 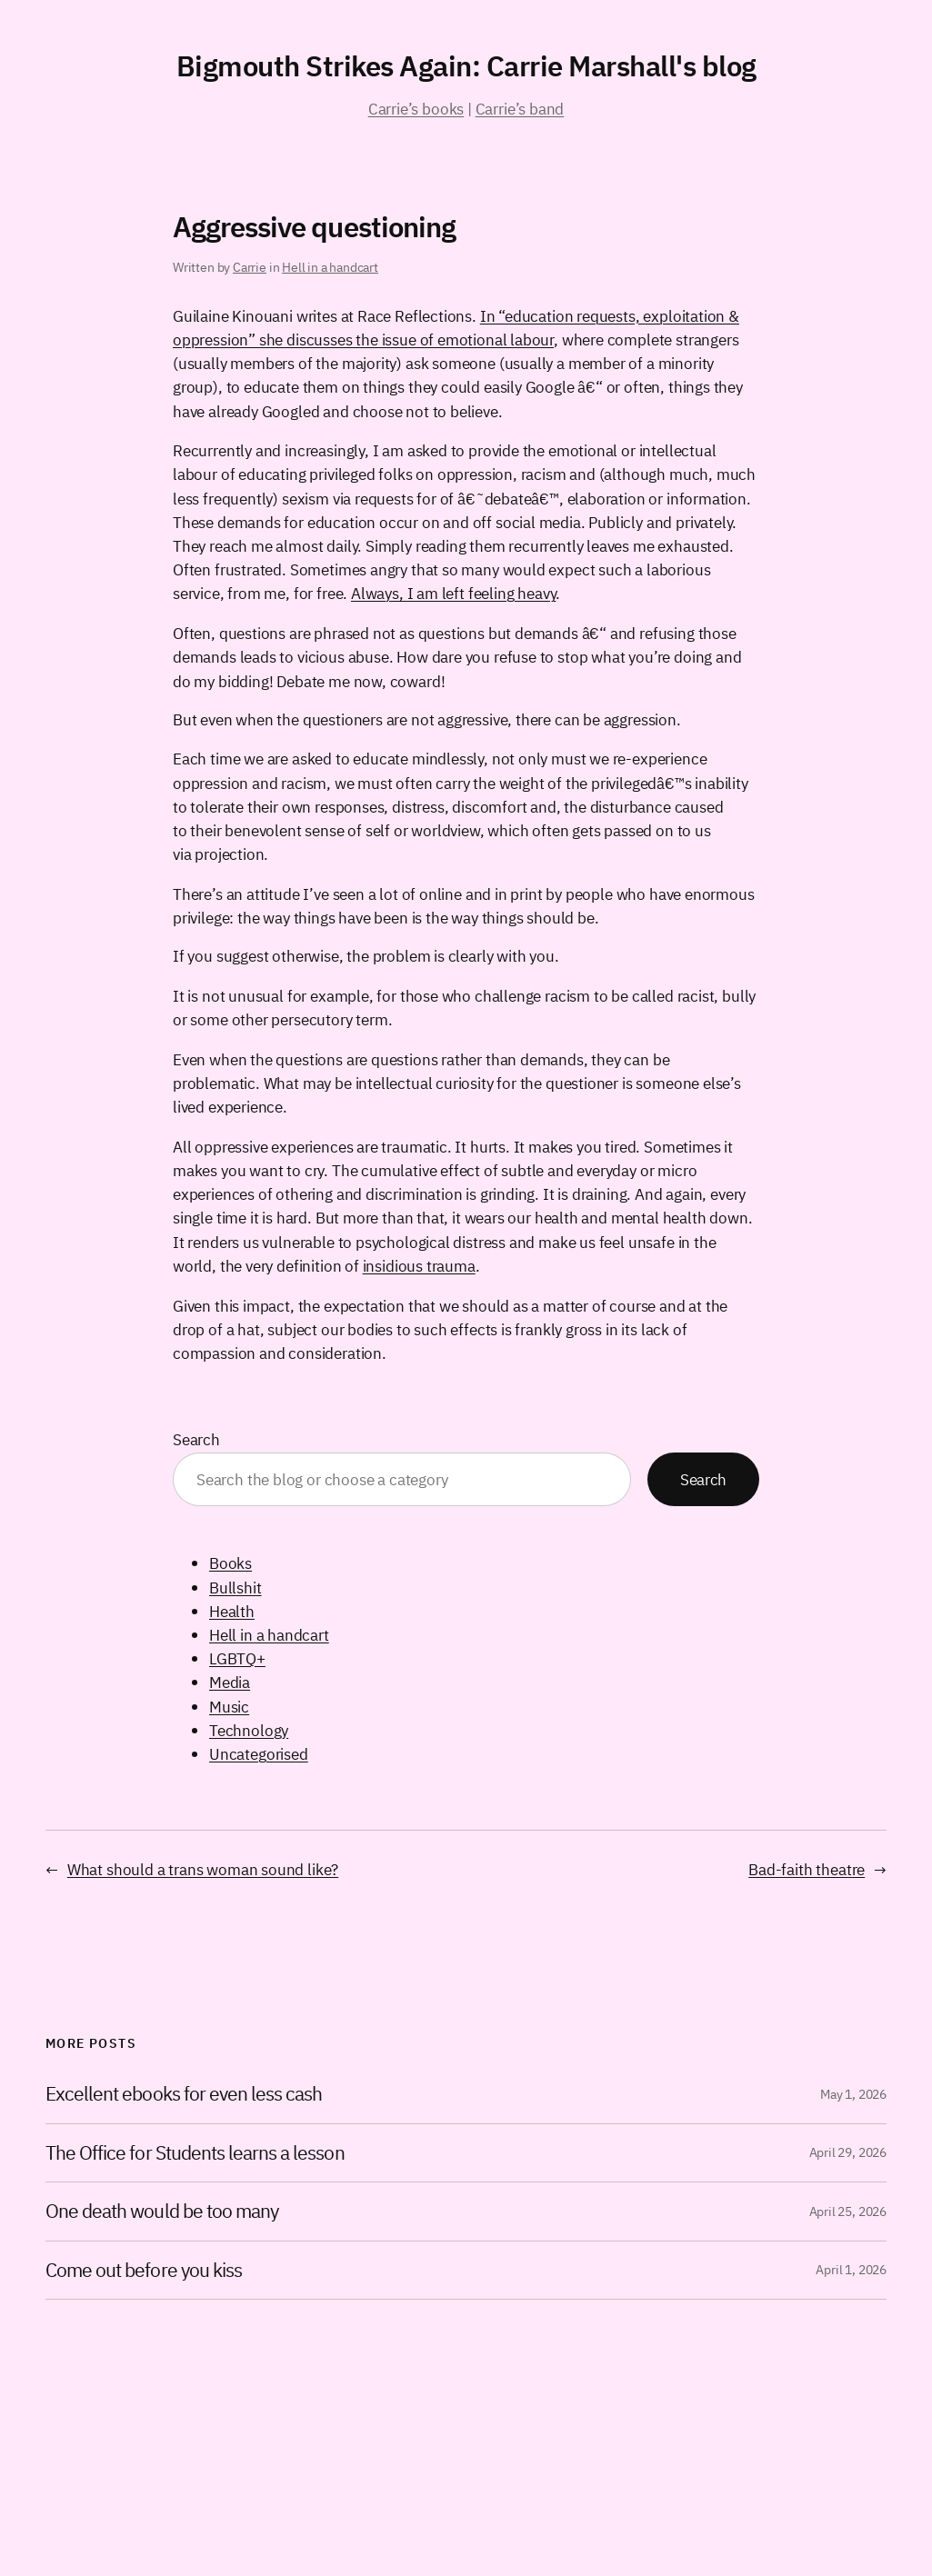 What do you see at coordinates (235, 1587) in the screenshot?
I see `Bullshit` at bounding box center [235, 1587].